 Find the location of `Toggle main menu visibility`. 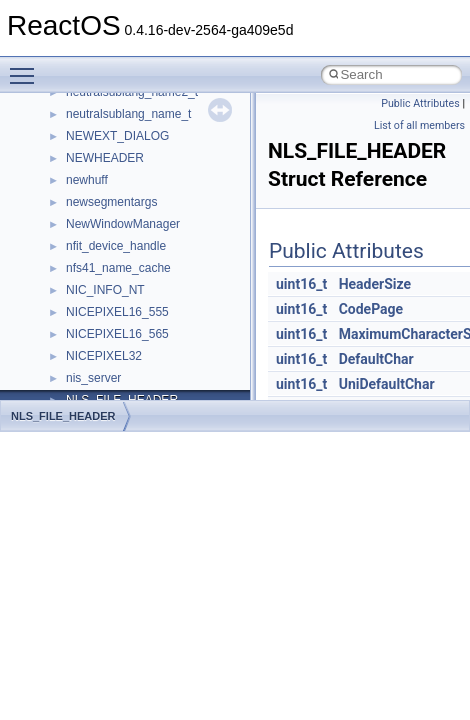

Toggle main menu visibility is located at coordinates (27, 67).